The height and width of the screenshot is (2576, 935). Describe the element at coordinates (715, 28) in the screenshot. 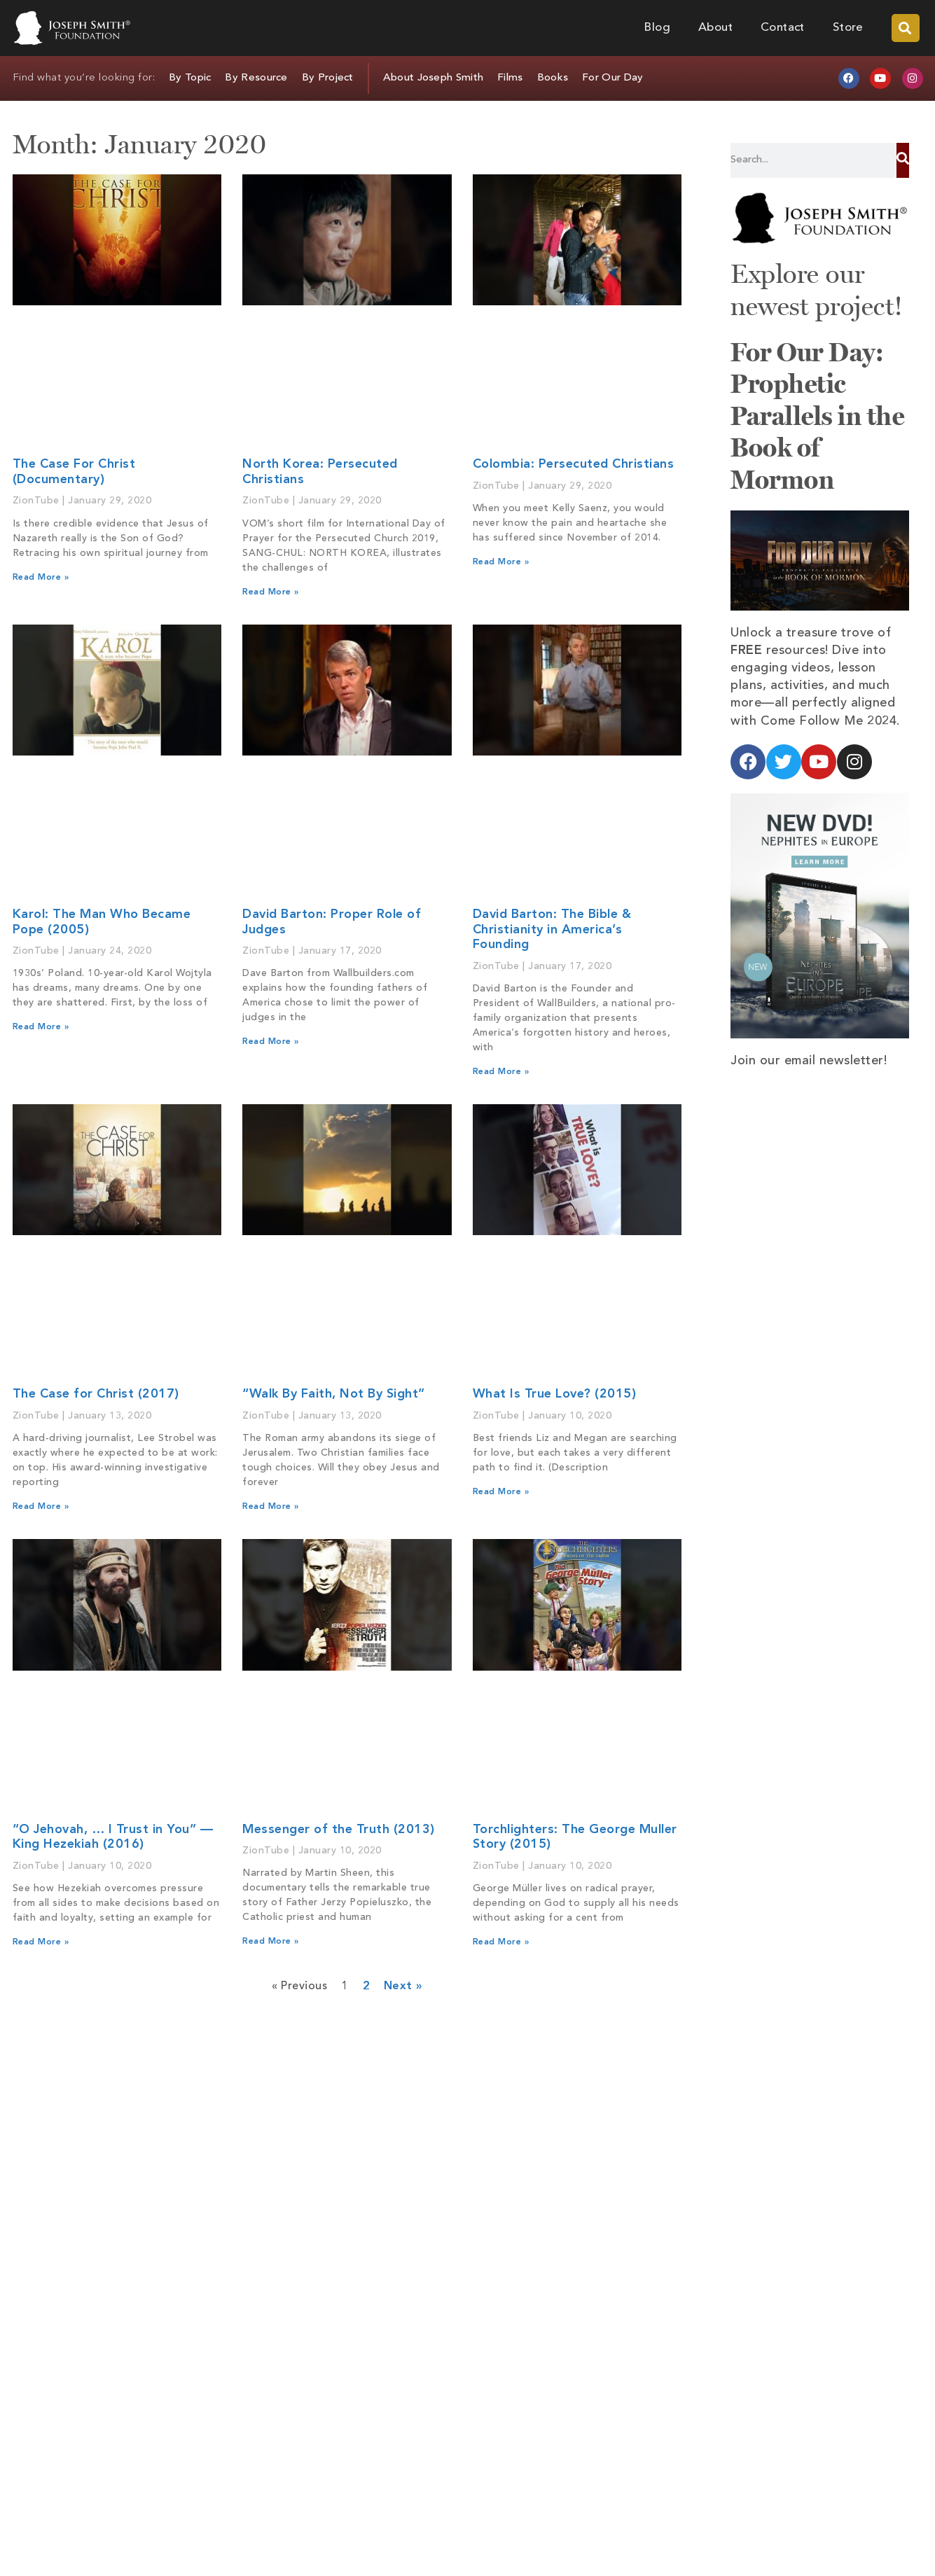

I see `About` at that location.